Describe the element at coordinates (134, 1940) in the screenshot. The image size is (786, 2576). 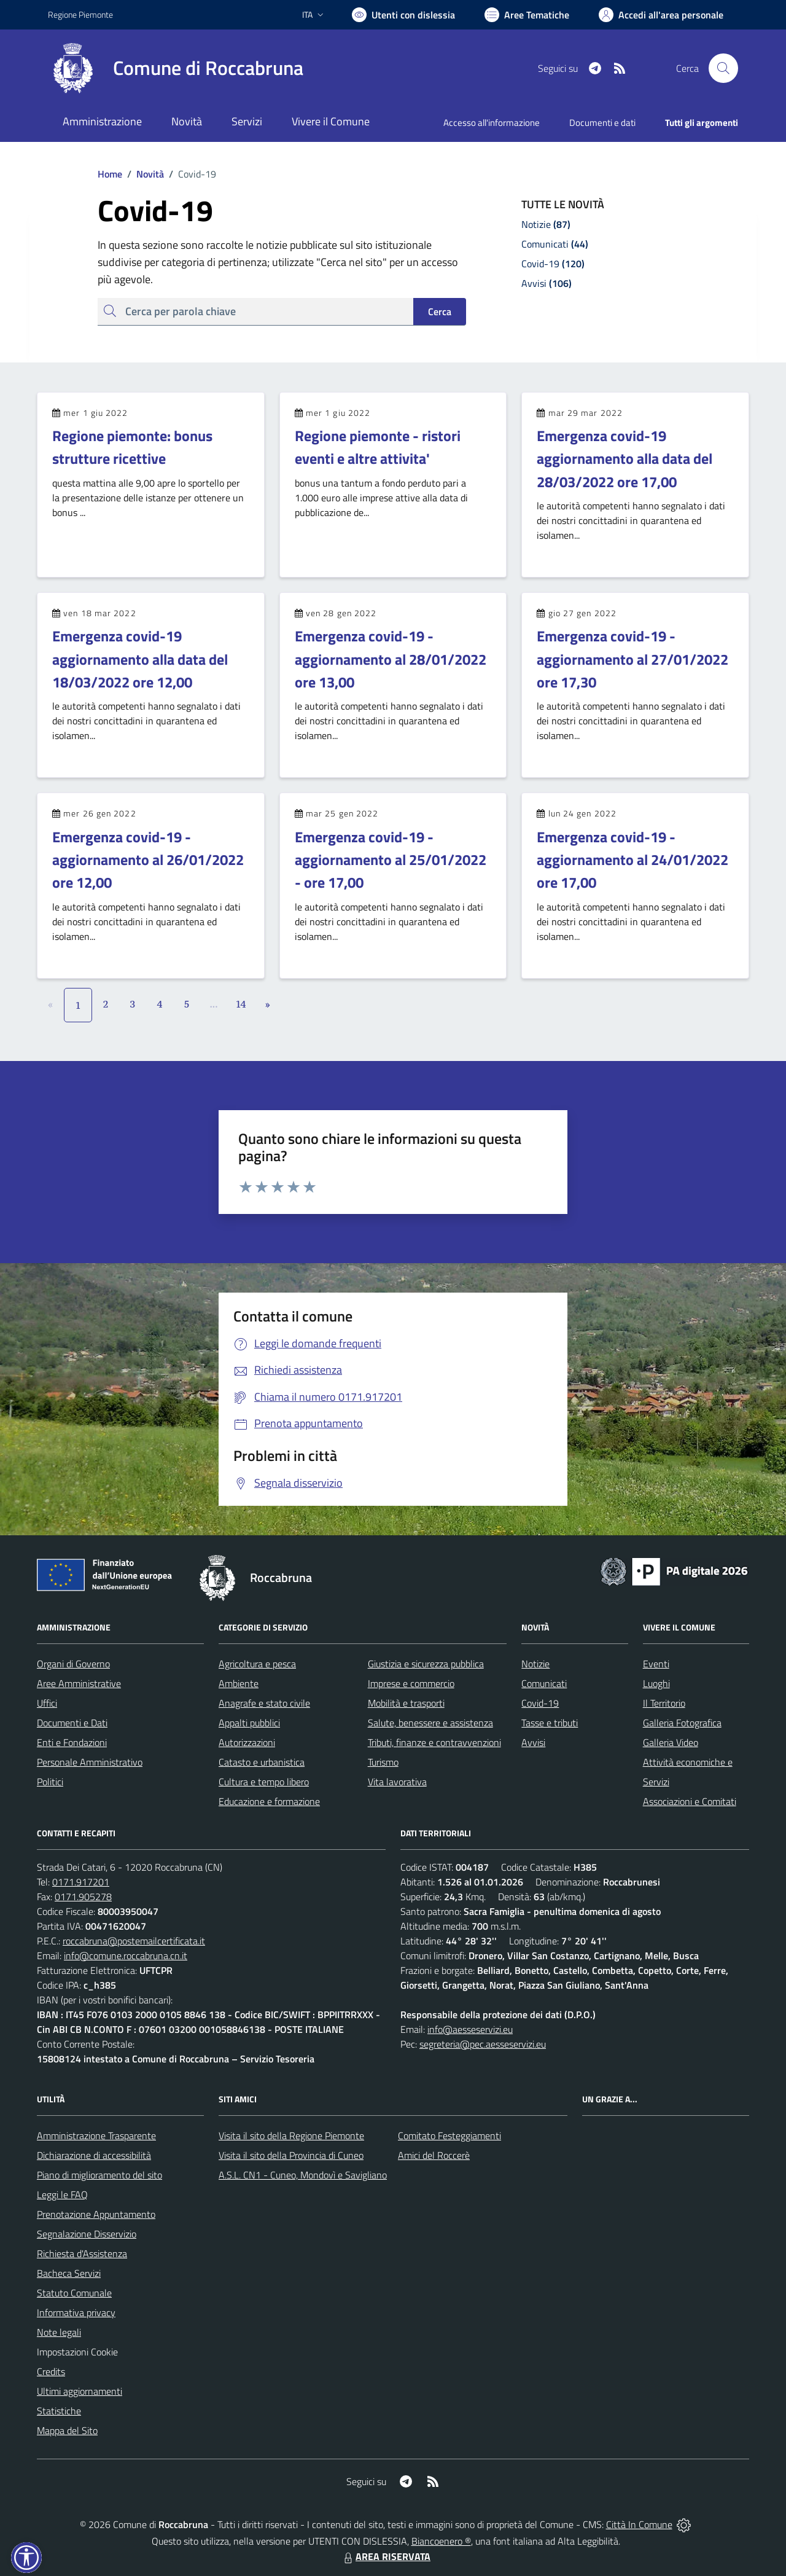
I see `roccabruna@postemailcertificata.it` at that location.